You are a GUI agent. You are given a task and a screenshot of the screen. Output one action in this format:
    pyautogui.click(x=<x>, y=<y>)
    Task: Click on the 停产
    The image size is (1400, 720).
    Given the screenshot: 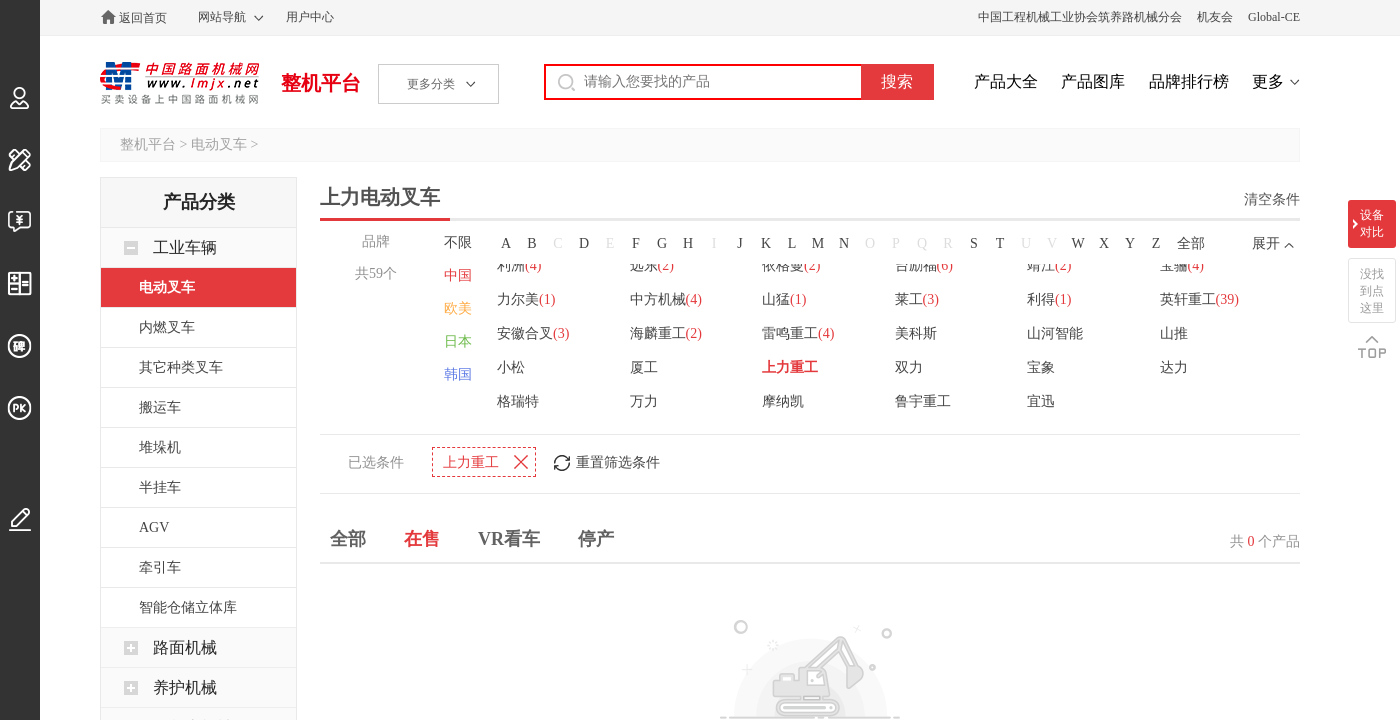 What is the action you would take?
    pyautogui.click(x=596, y=537)
    